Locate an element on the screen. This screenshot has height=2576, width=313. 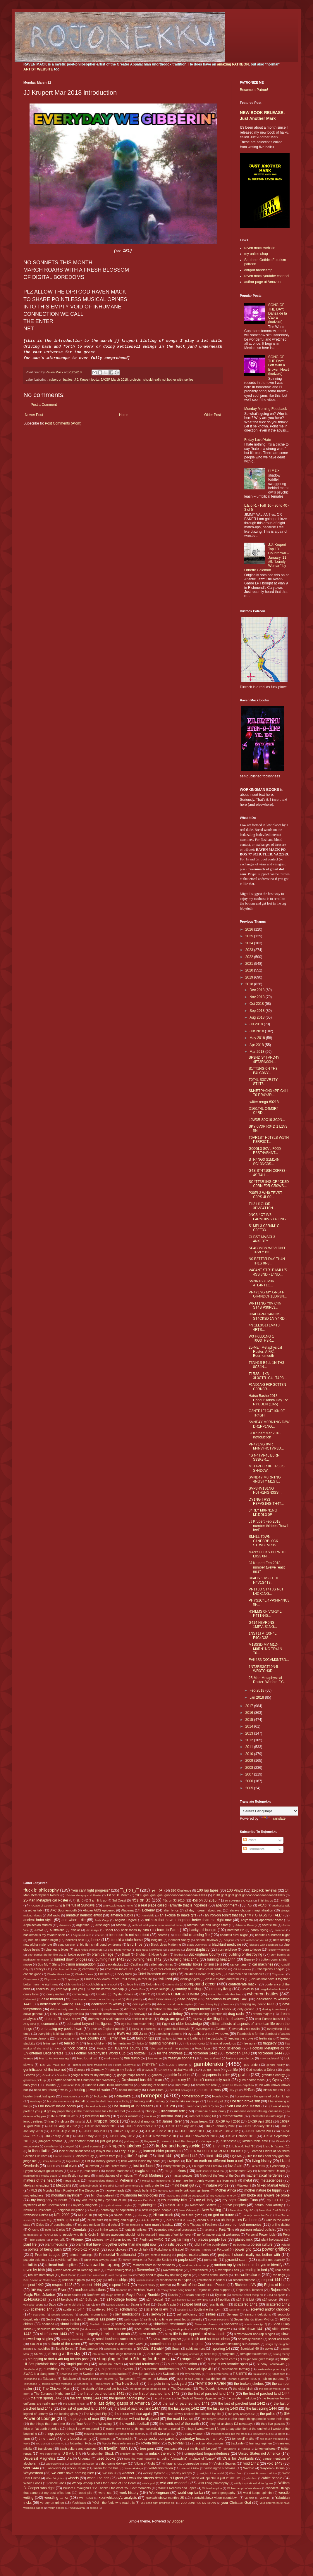
hunting and/or fishing is located at coordinates (149, 2101).